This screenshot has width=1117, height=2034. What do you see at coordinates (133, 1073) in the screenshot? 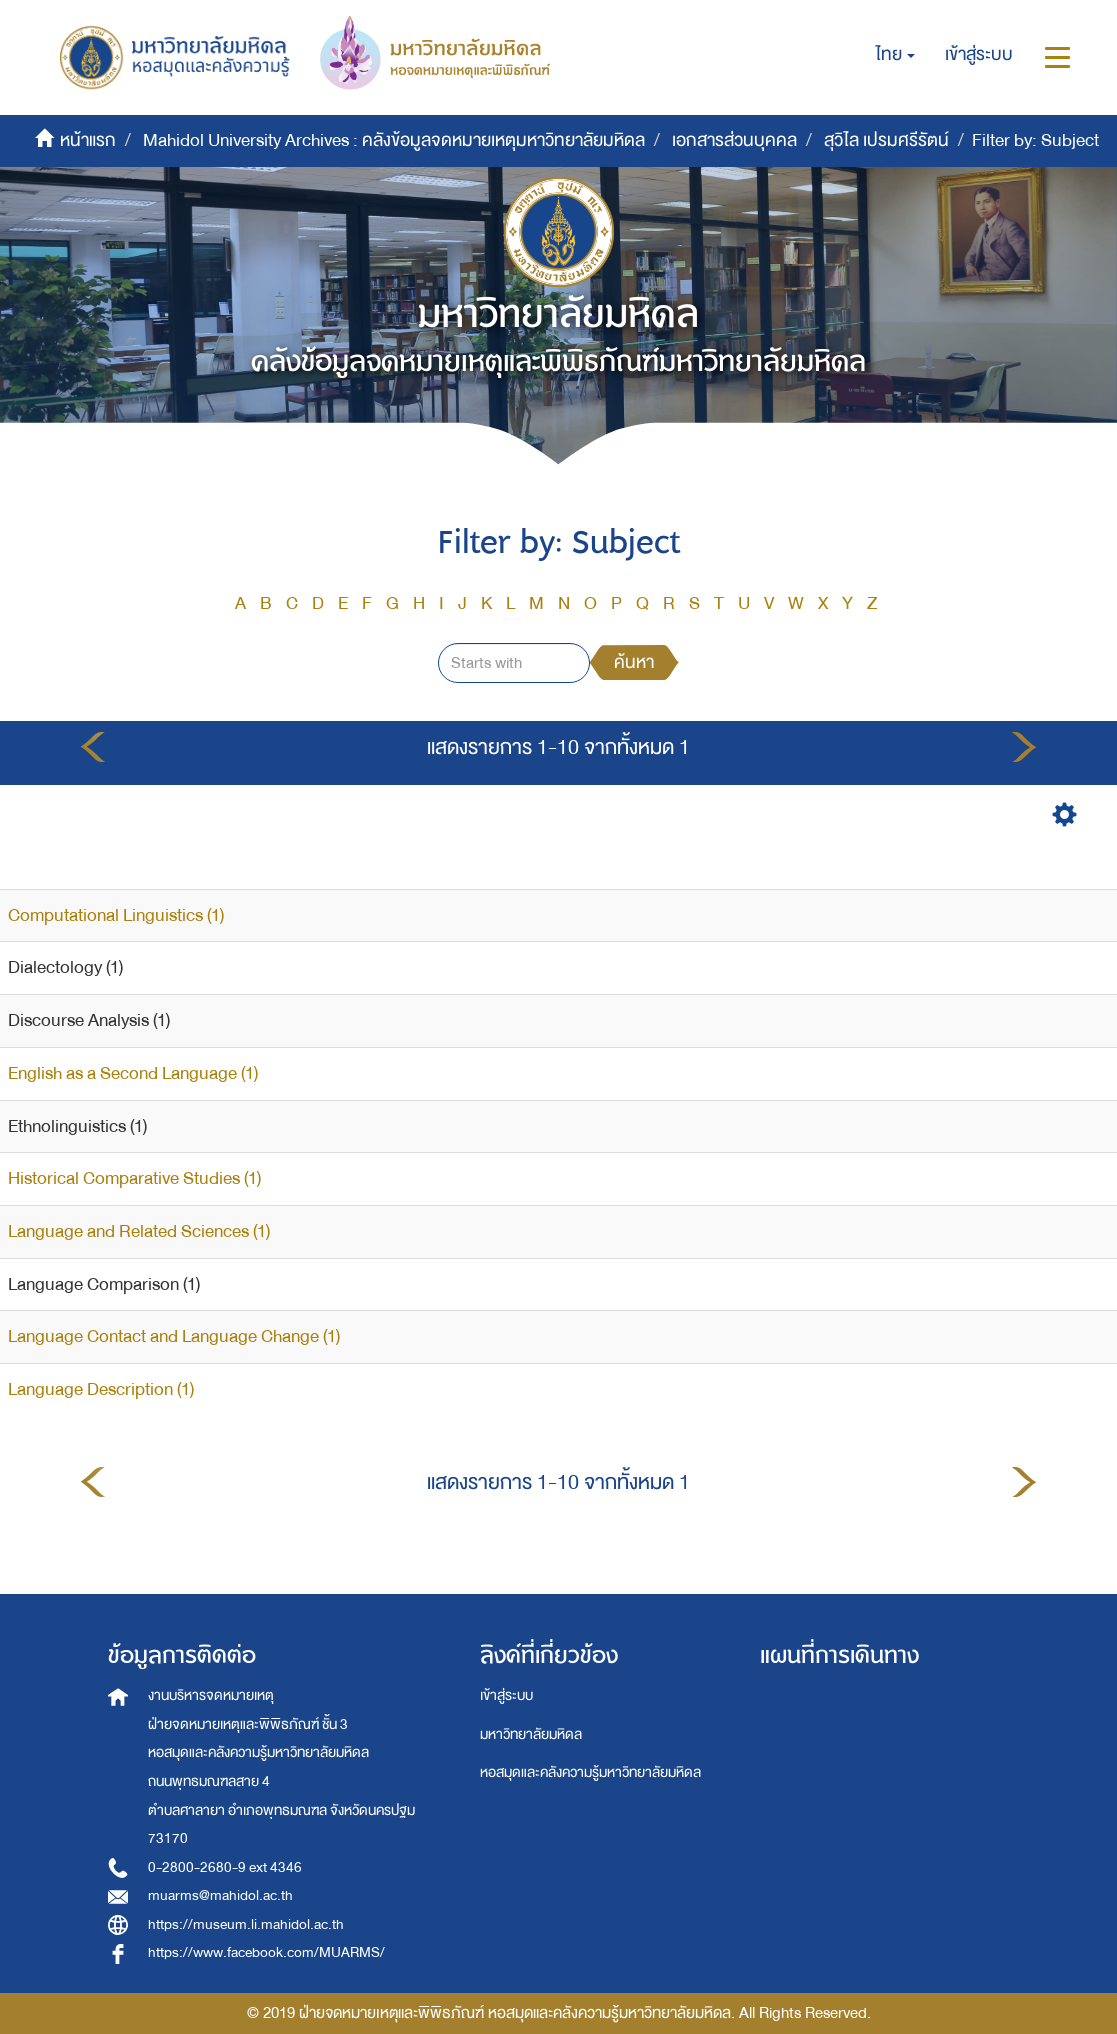
I see `English as a Second Language (1)` at bounding box center [133, 1073].